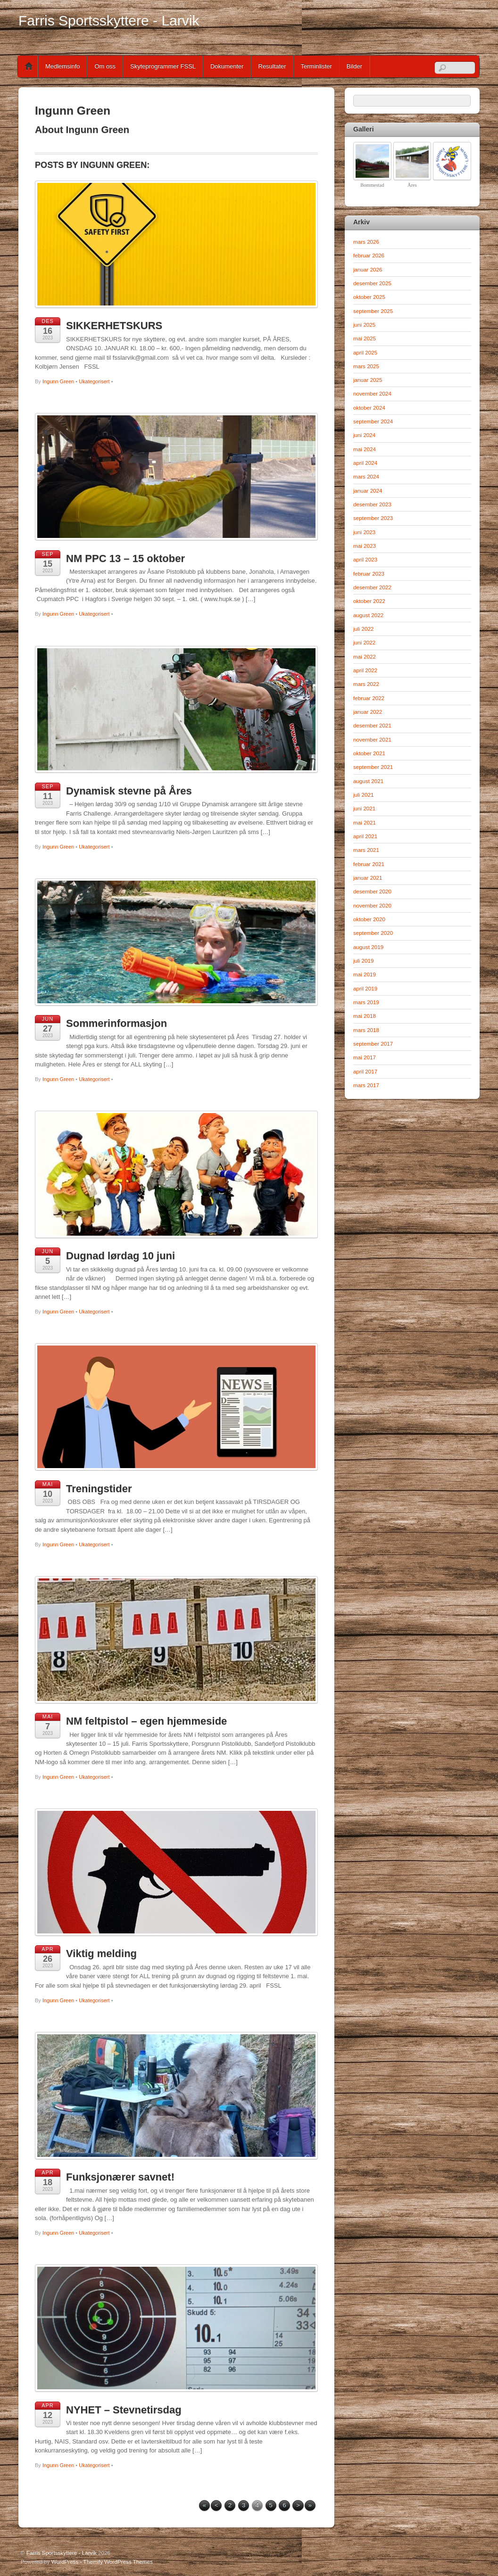  Describe the element at coordinates (61, 2553) in the screenshot. I see `Farris Sportsskyttere - Larvik` at that location.